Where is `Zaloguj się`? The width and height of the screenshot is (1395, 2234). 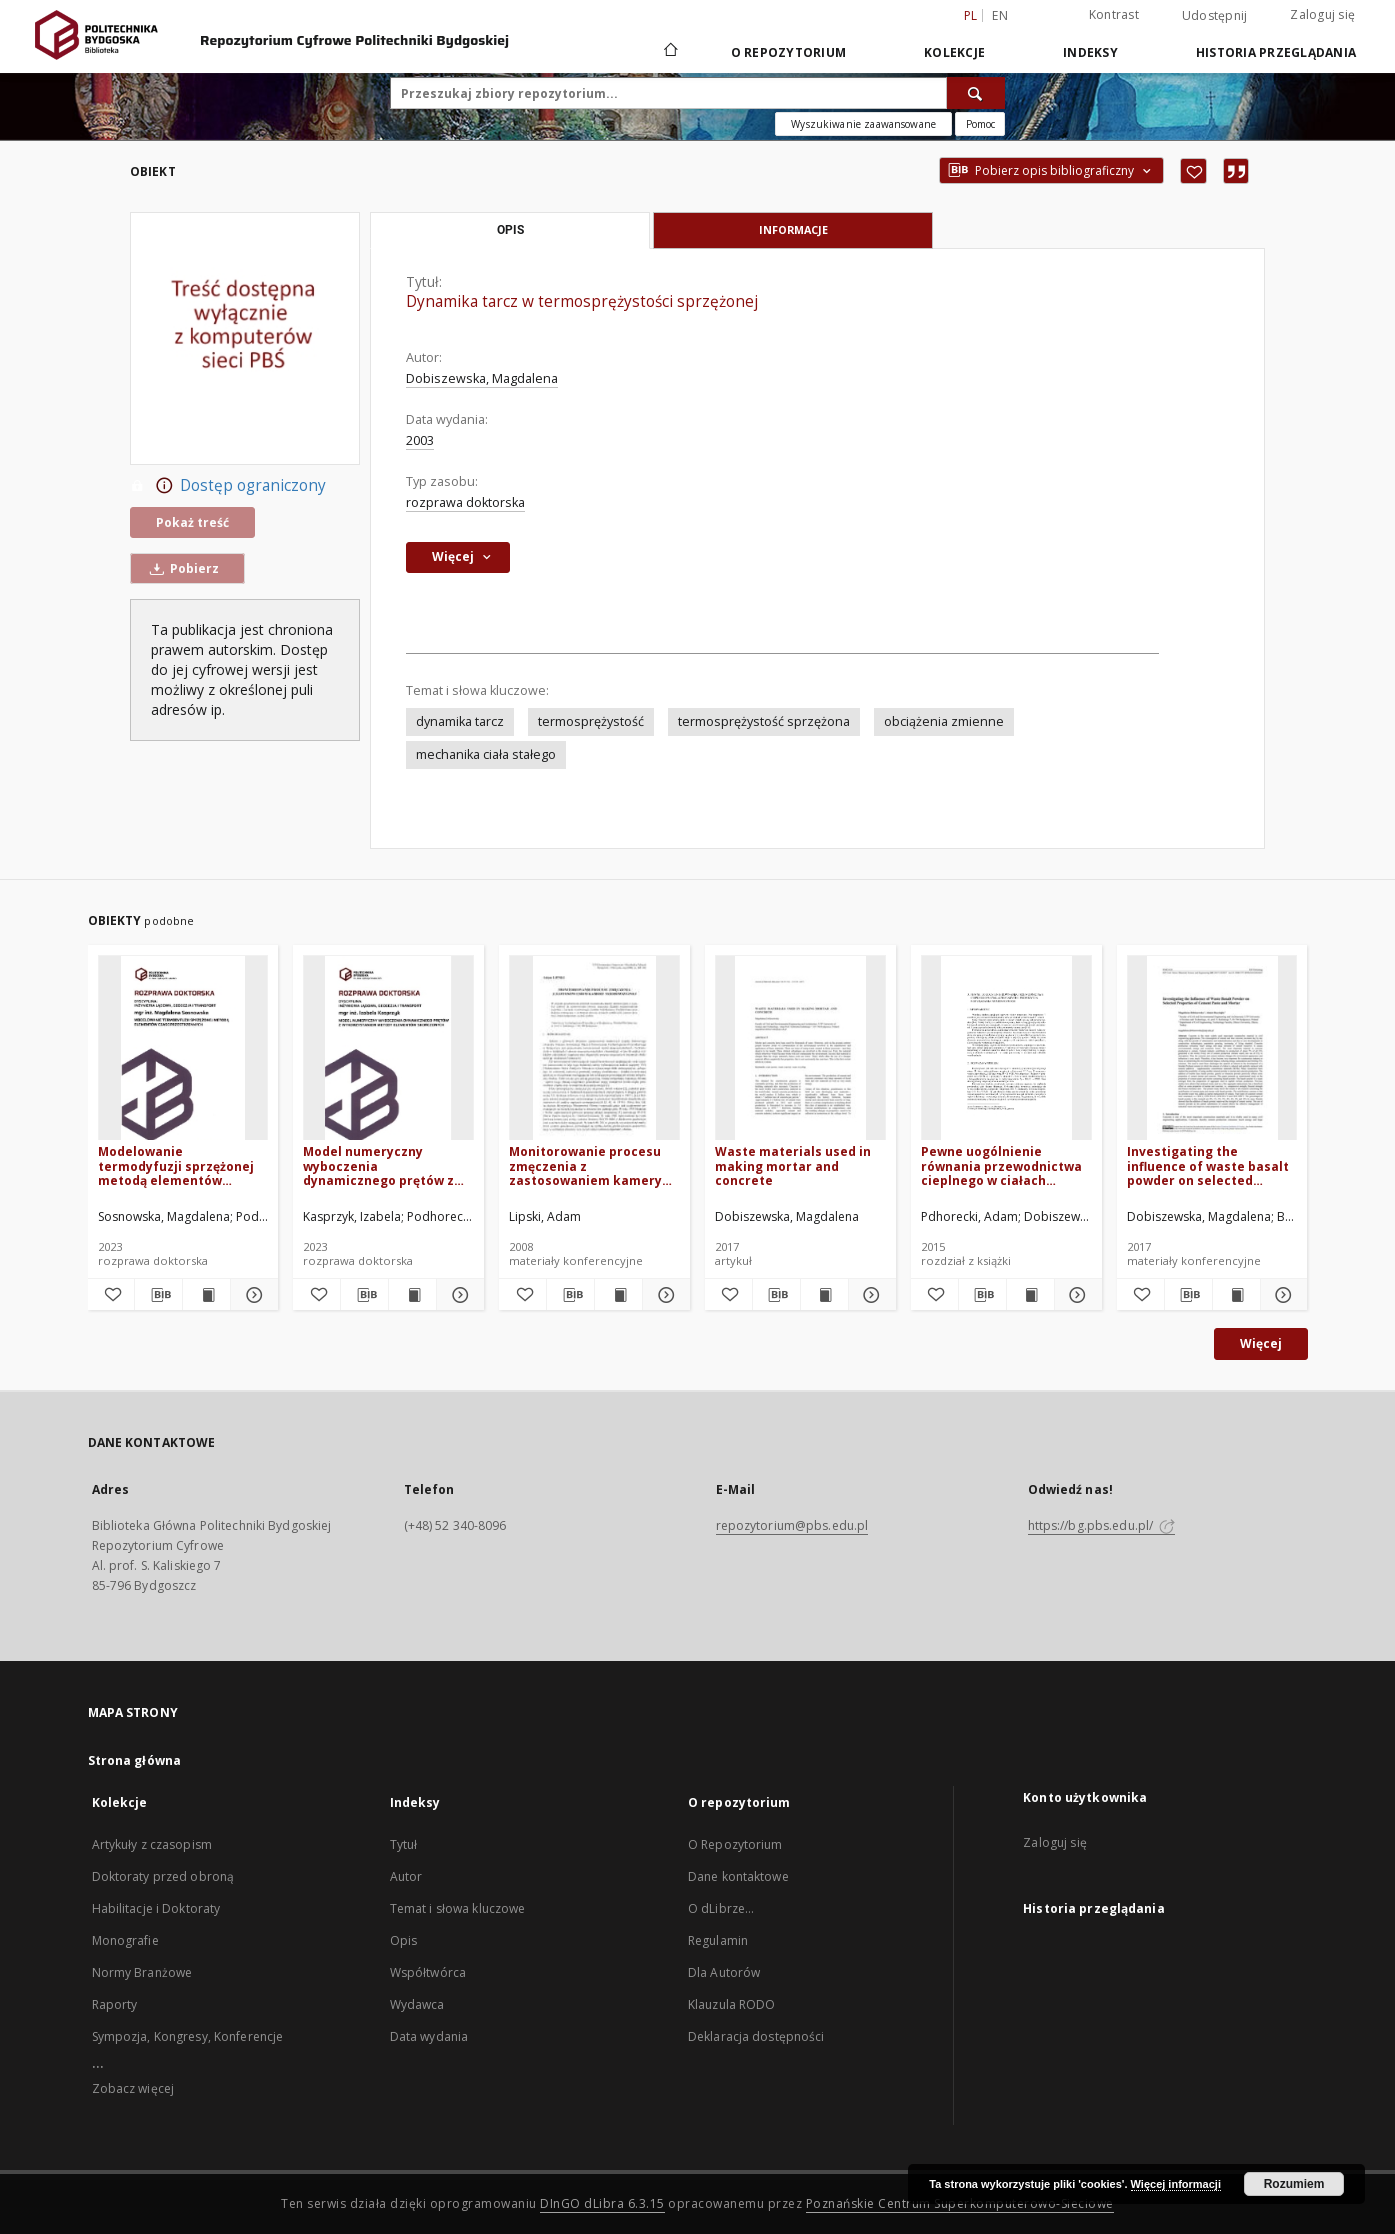
Zaloguj się is located at coordinates (1322, 14).